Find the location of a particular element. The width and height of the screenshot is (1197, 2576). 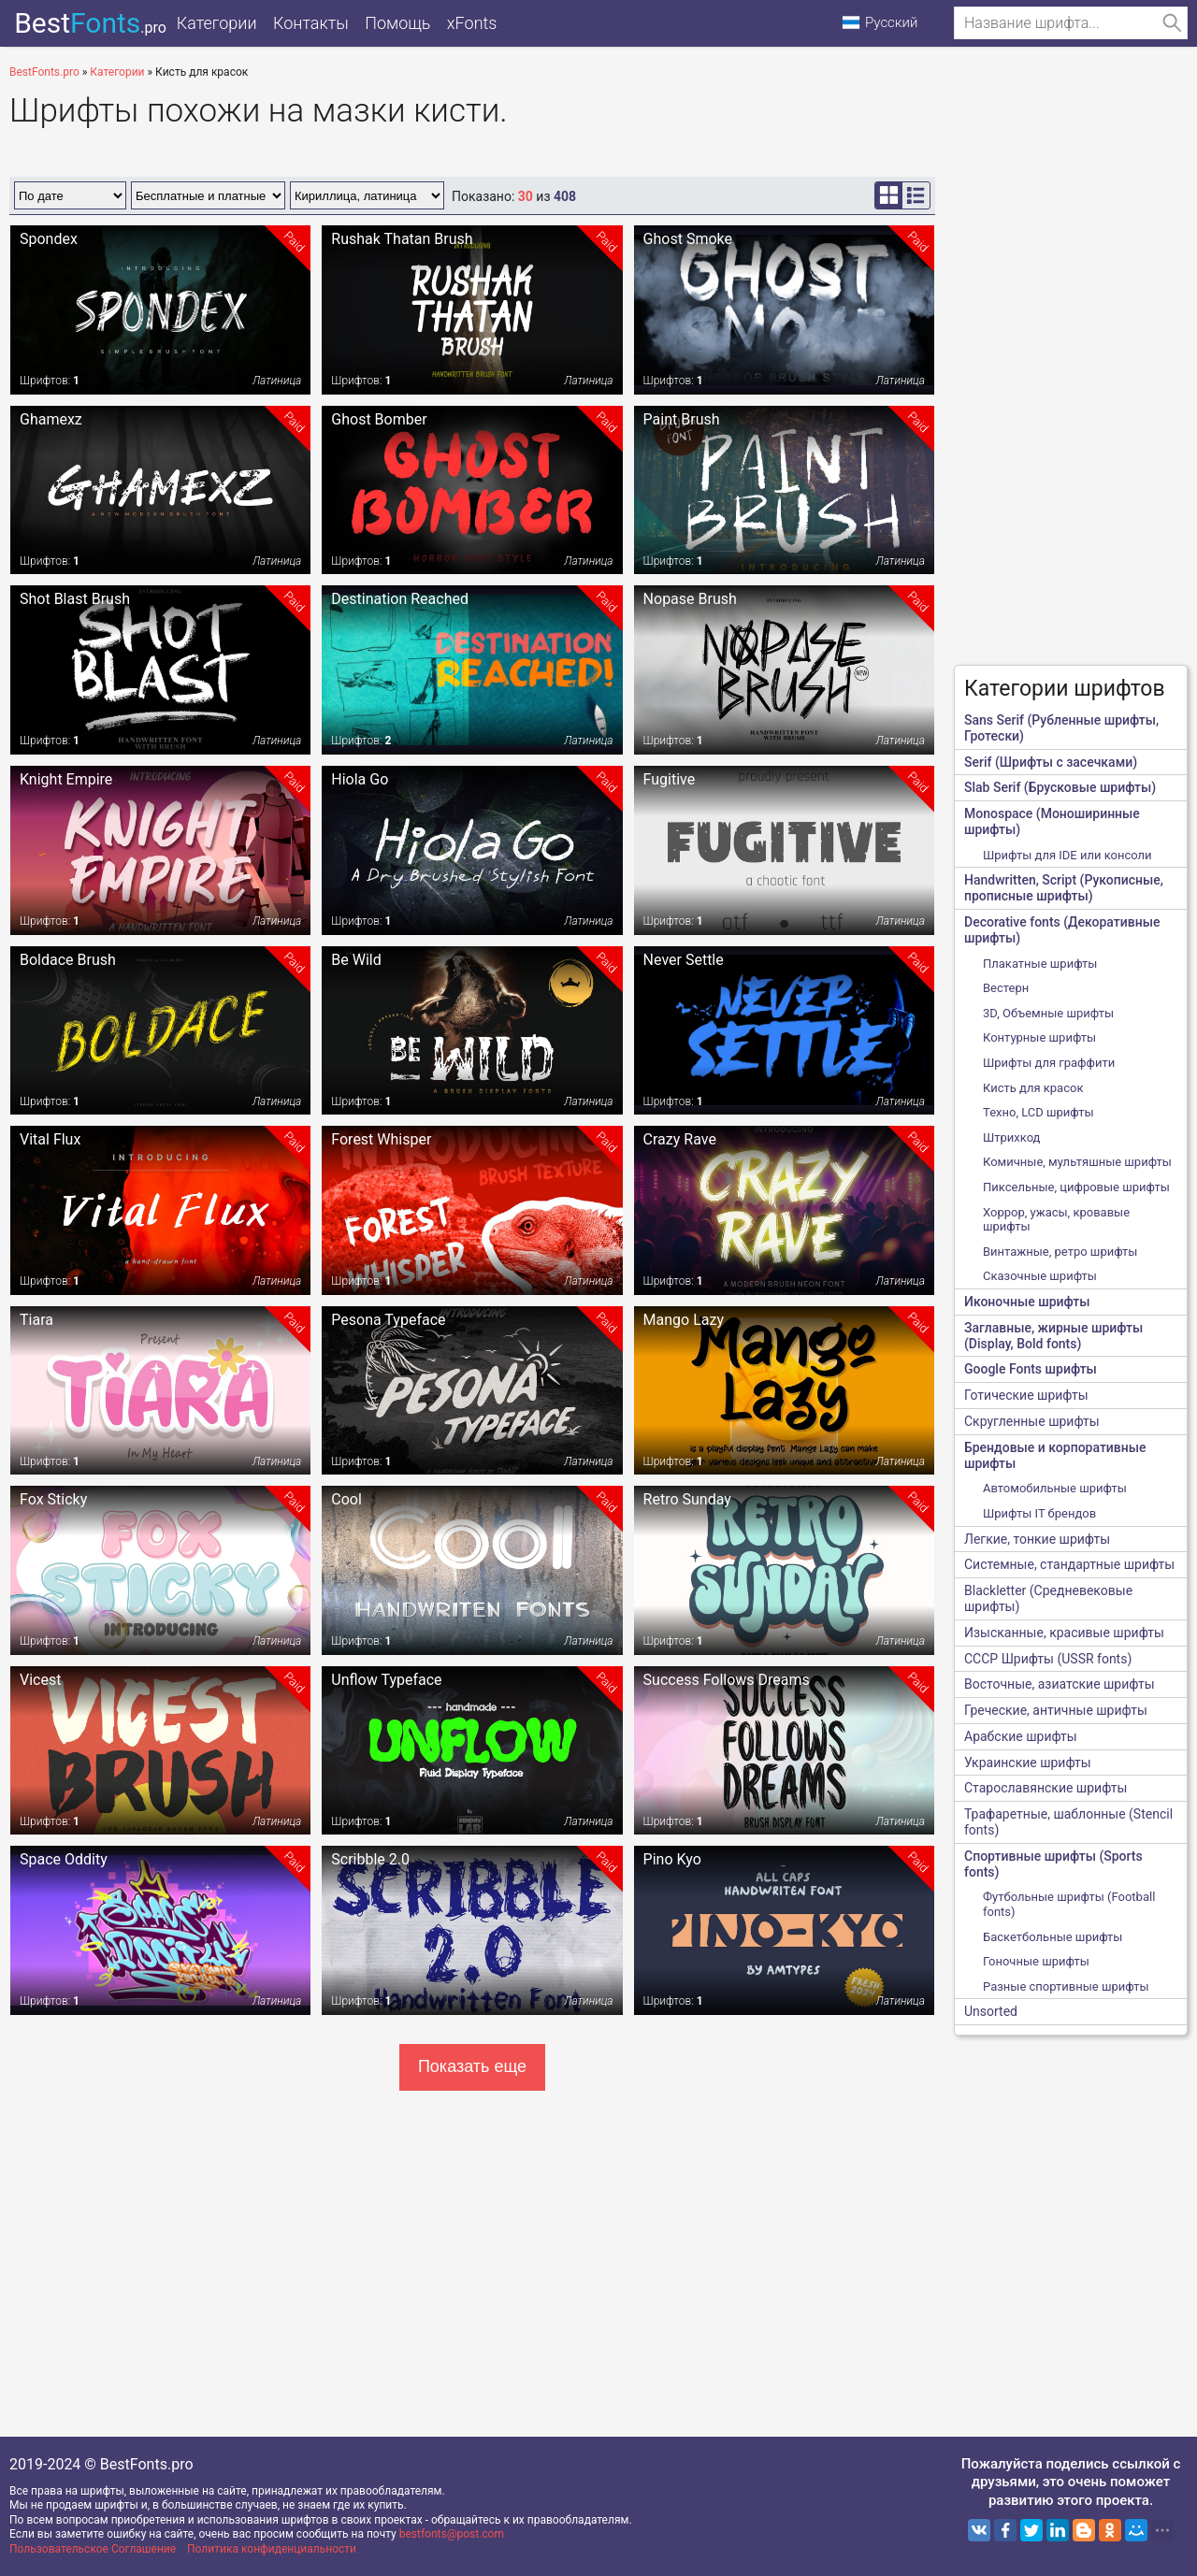

Изысканные, красивые шрифты is located at coordinates (1064, 1632).